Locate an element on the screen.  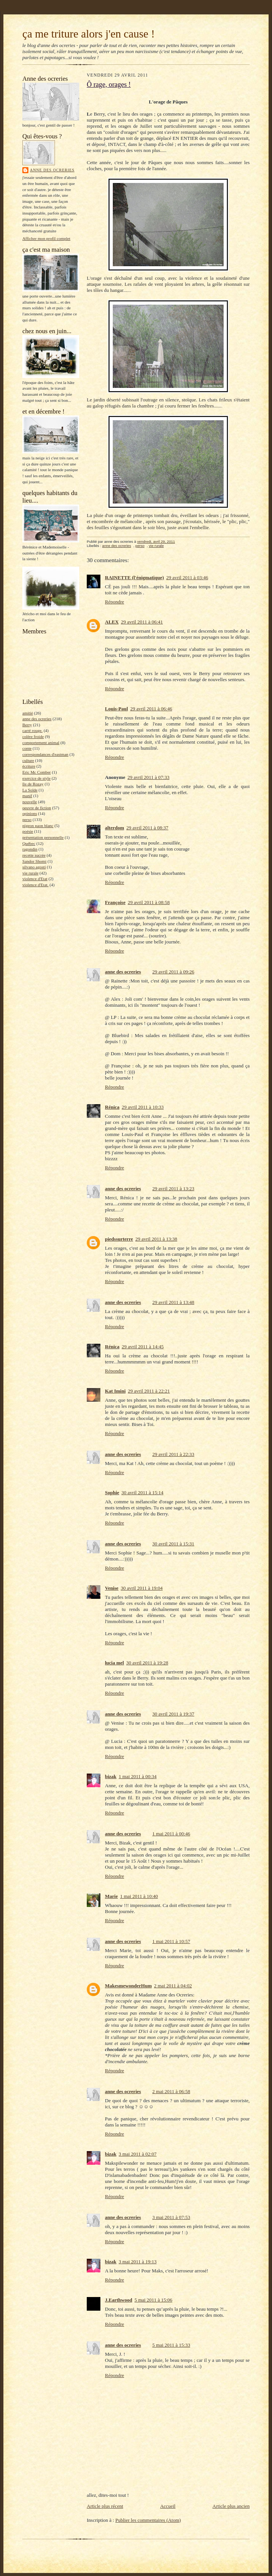
présentation personnelle is located at coordinates (43, 837).